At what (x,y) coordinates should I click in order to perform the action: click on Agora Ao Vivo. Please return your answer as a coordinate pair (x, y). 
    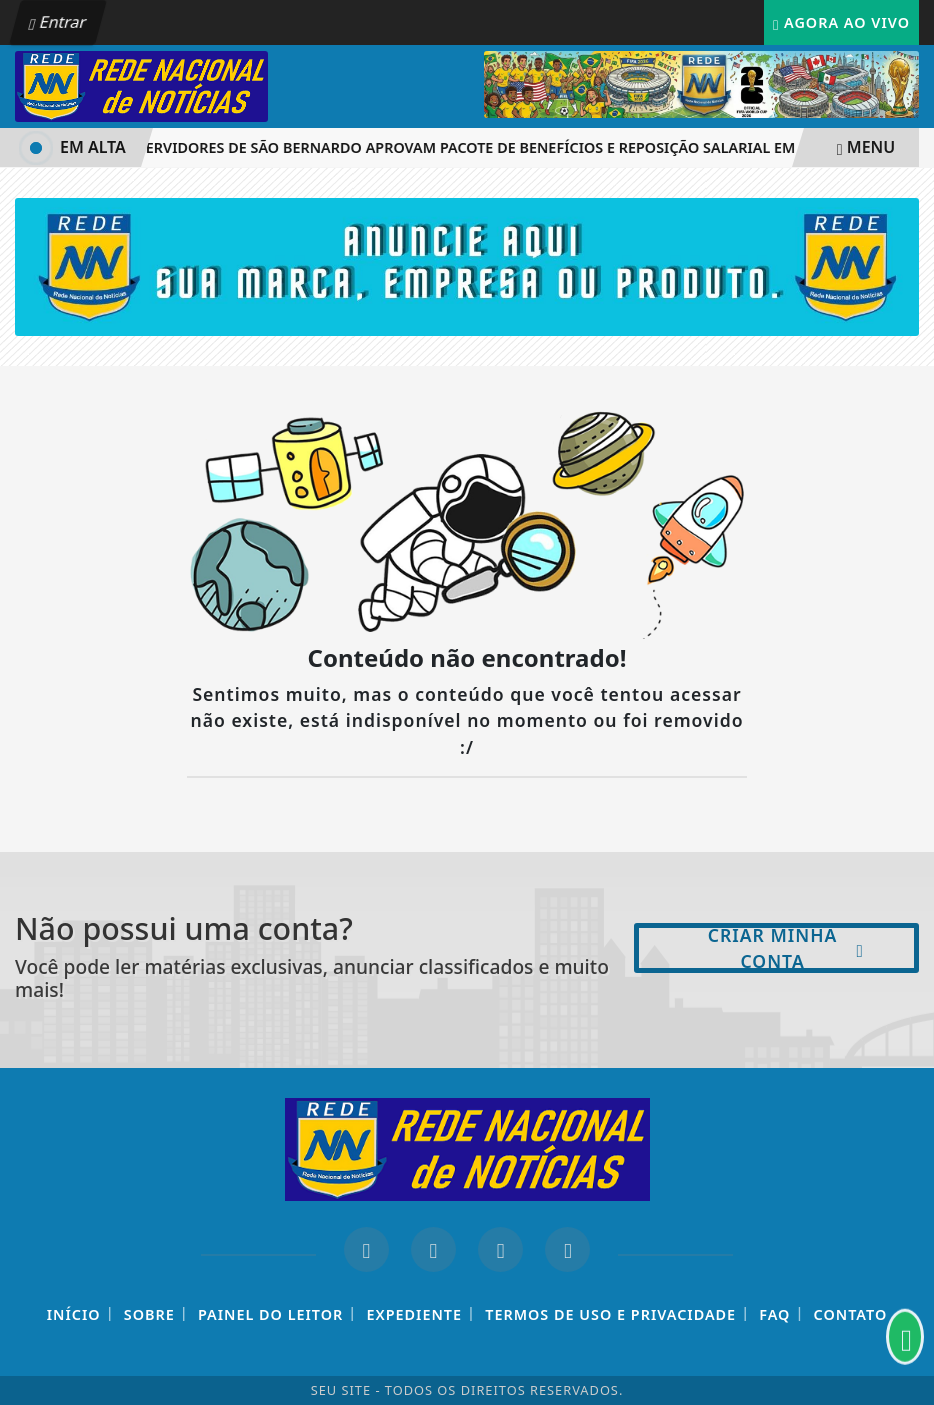
    Looking at the image, I should click on (841, 22).